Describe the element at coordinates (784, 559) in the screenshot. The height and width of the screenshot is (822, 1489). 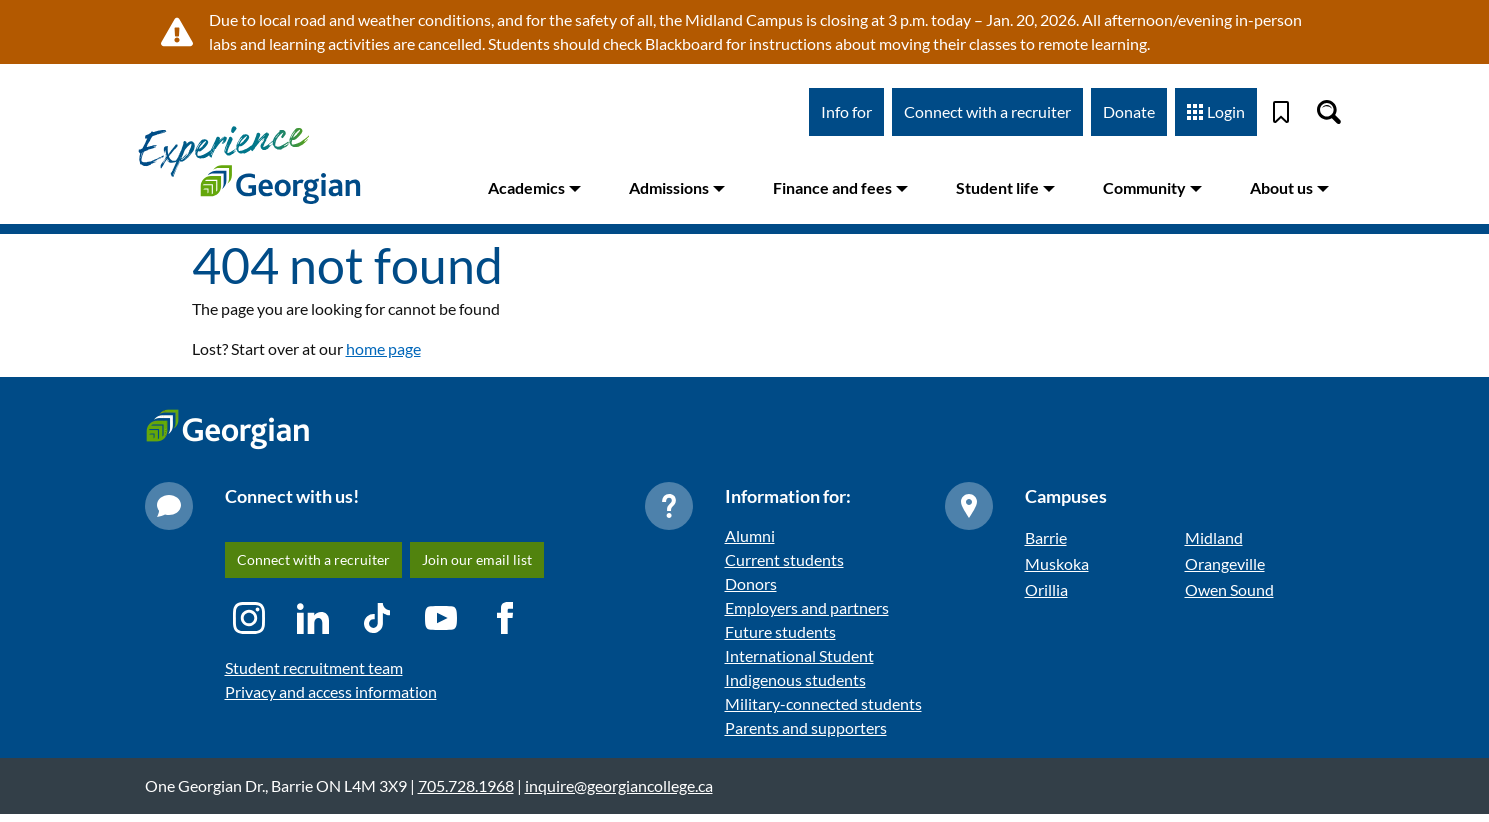
I see `Current students` at that location.